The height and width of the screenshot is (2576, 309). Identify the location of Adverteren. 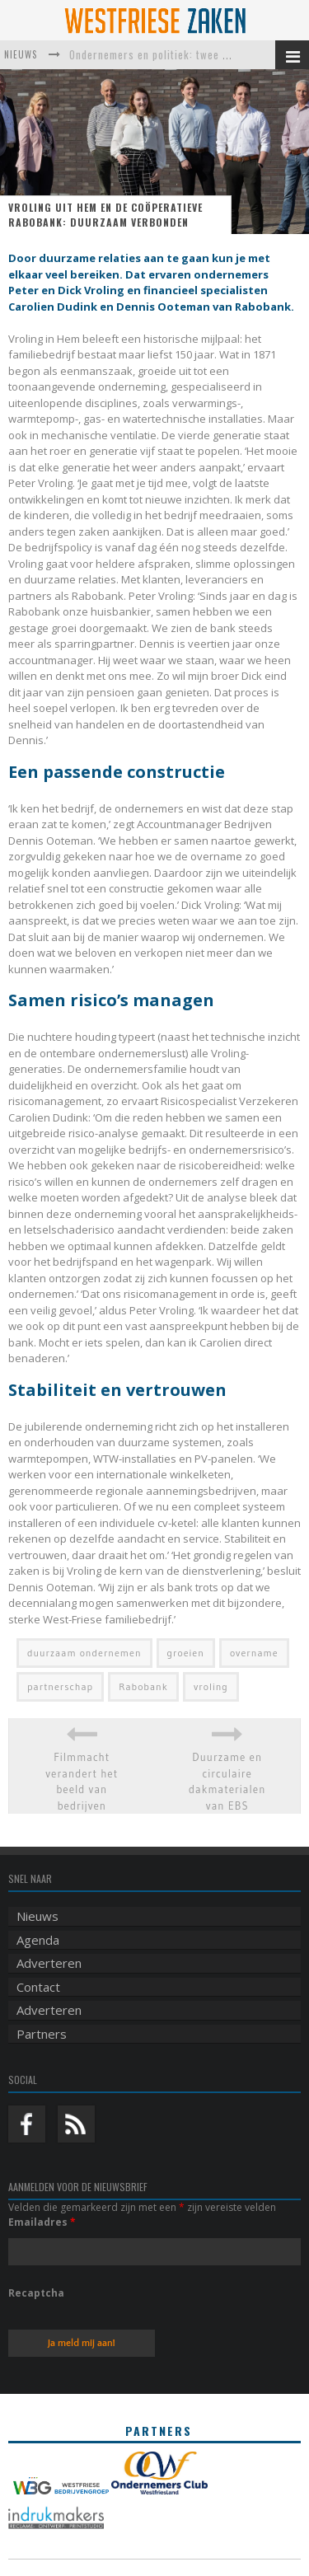
(49, 1963).